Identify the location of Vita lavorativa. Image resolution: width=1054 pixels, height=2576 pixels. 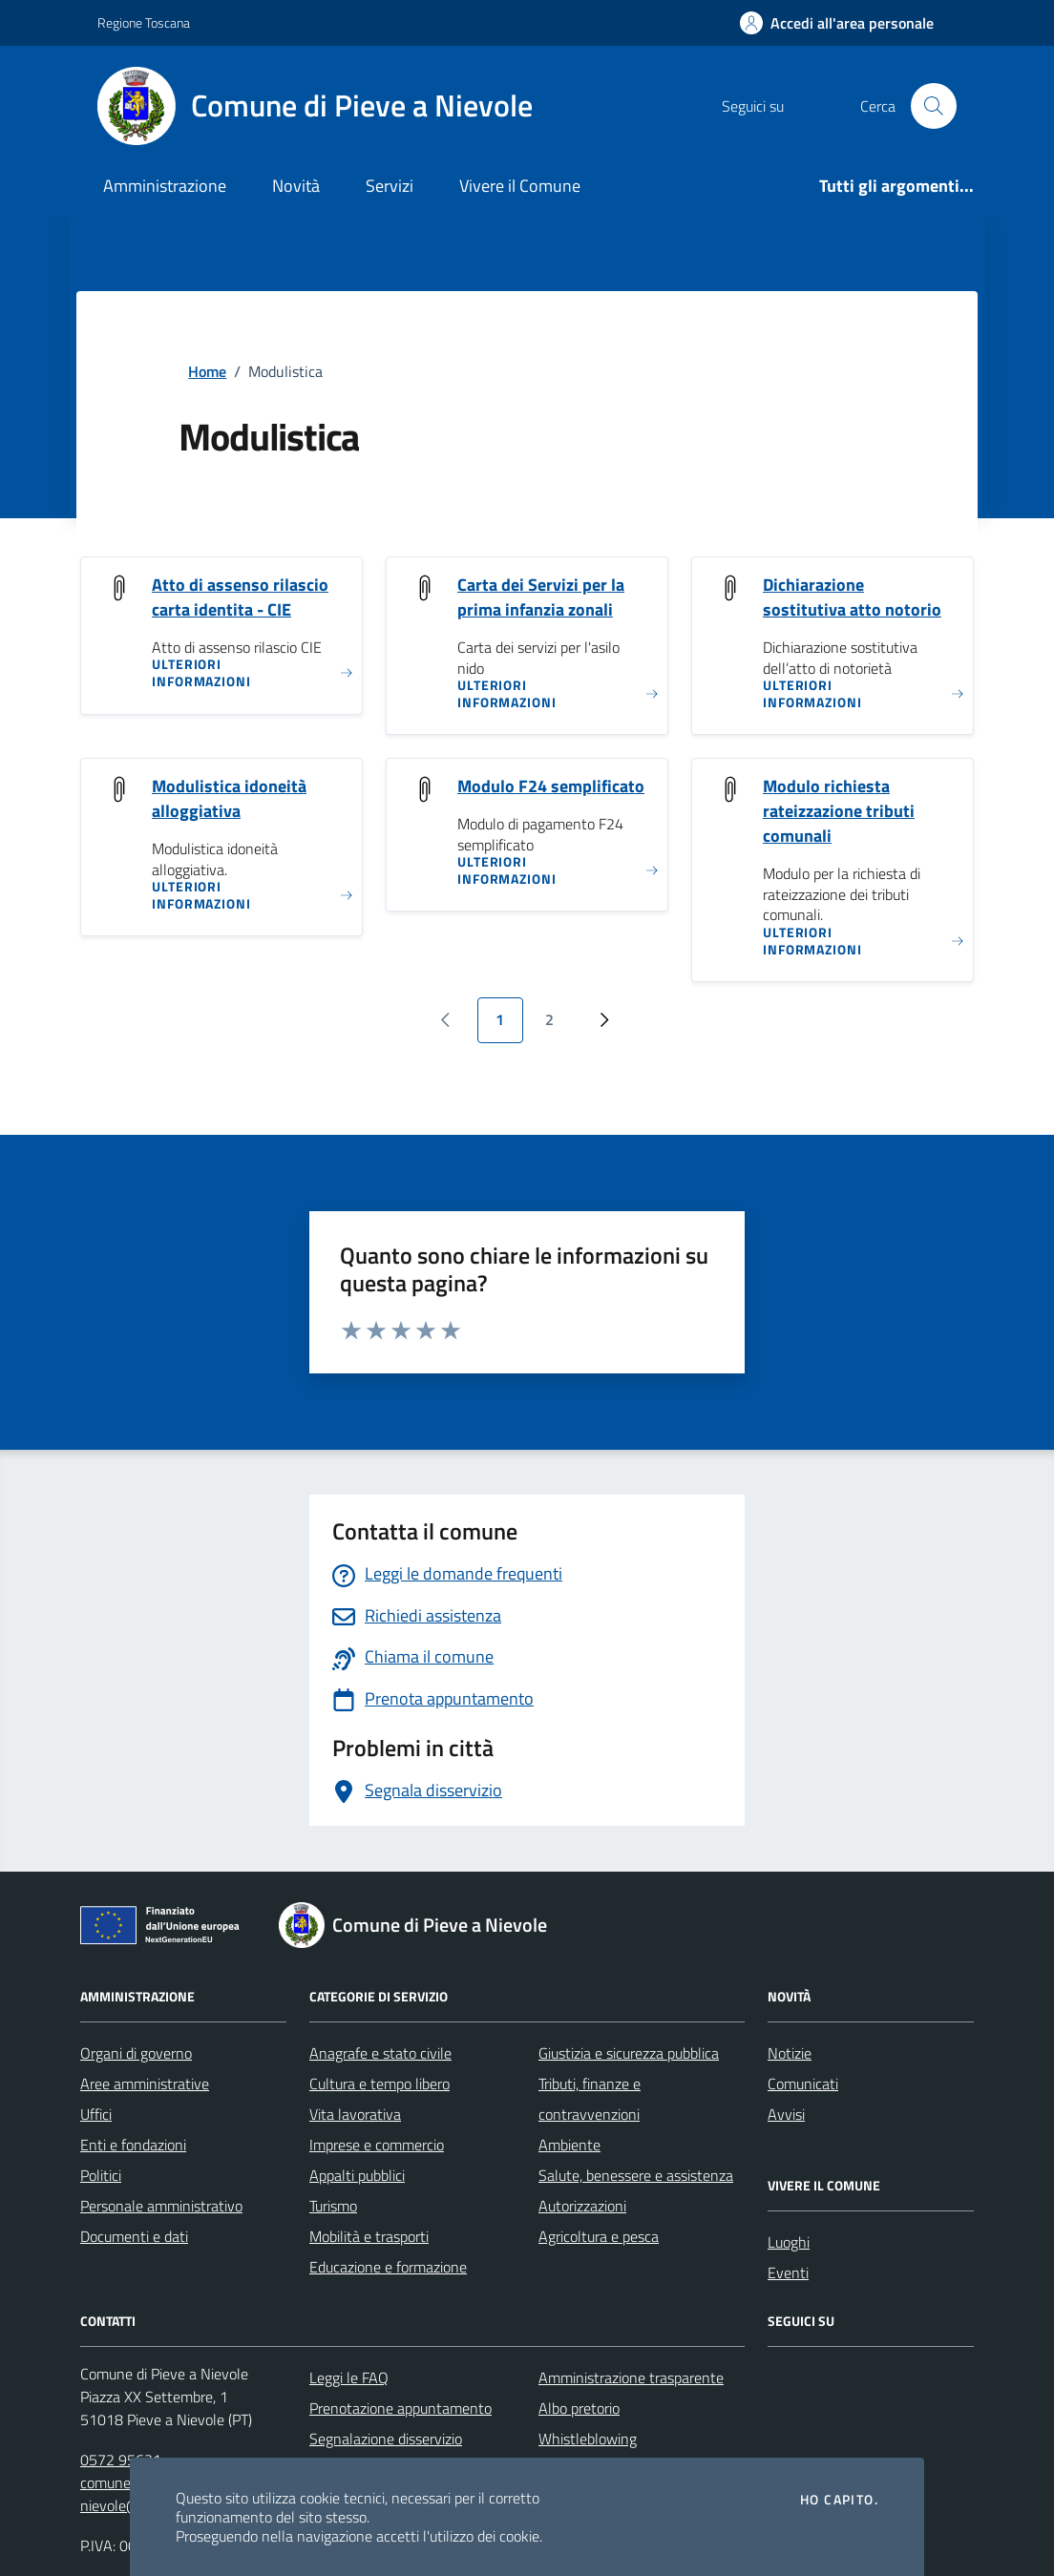
(355, 2114).